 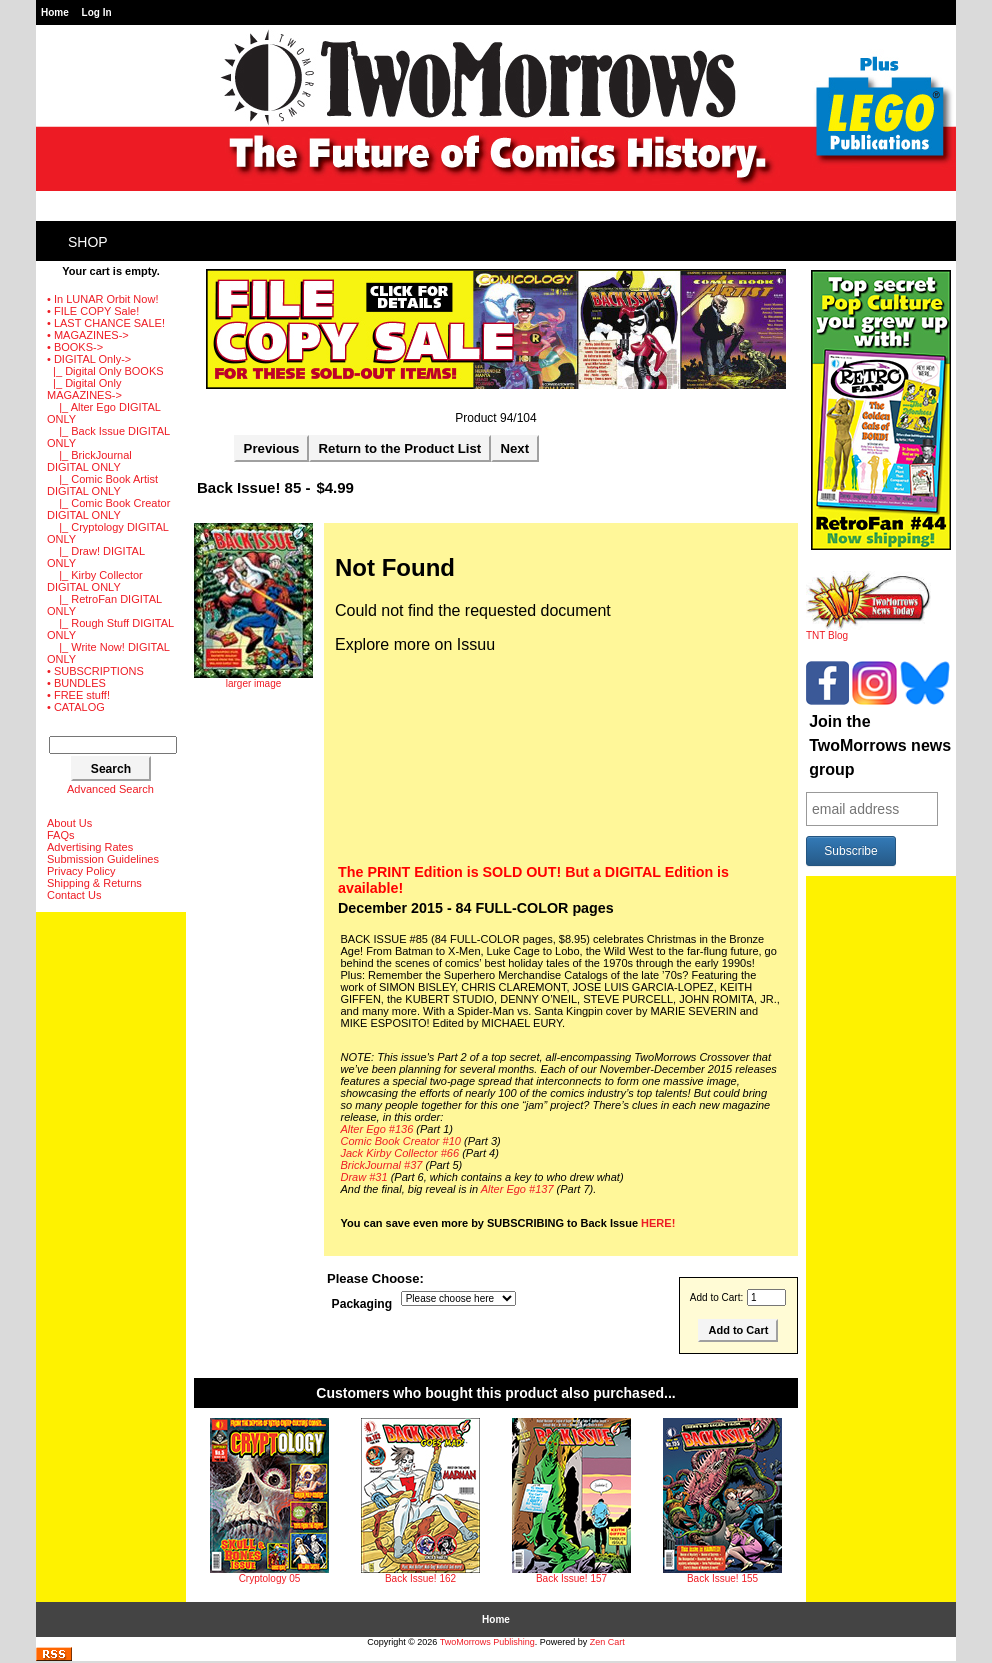 I want to click on BrickJournal #37, so click(x=382, y=1165).